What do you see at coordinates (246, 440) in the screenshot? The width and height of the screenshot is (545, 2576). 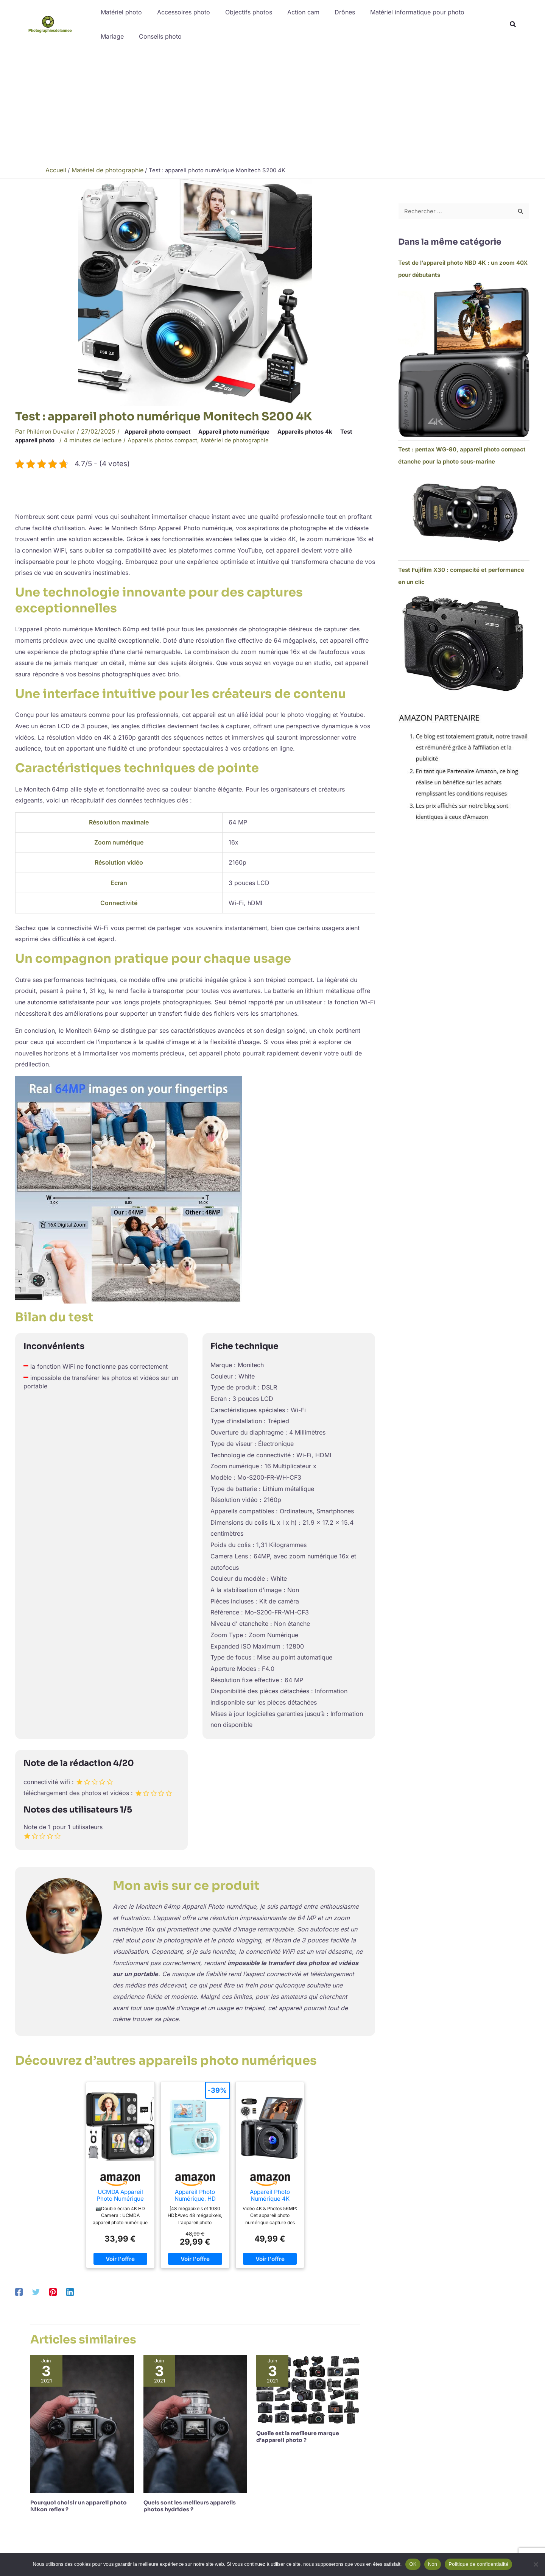 I see `Matériel de photographie` at bounding box center [246, 440].